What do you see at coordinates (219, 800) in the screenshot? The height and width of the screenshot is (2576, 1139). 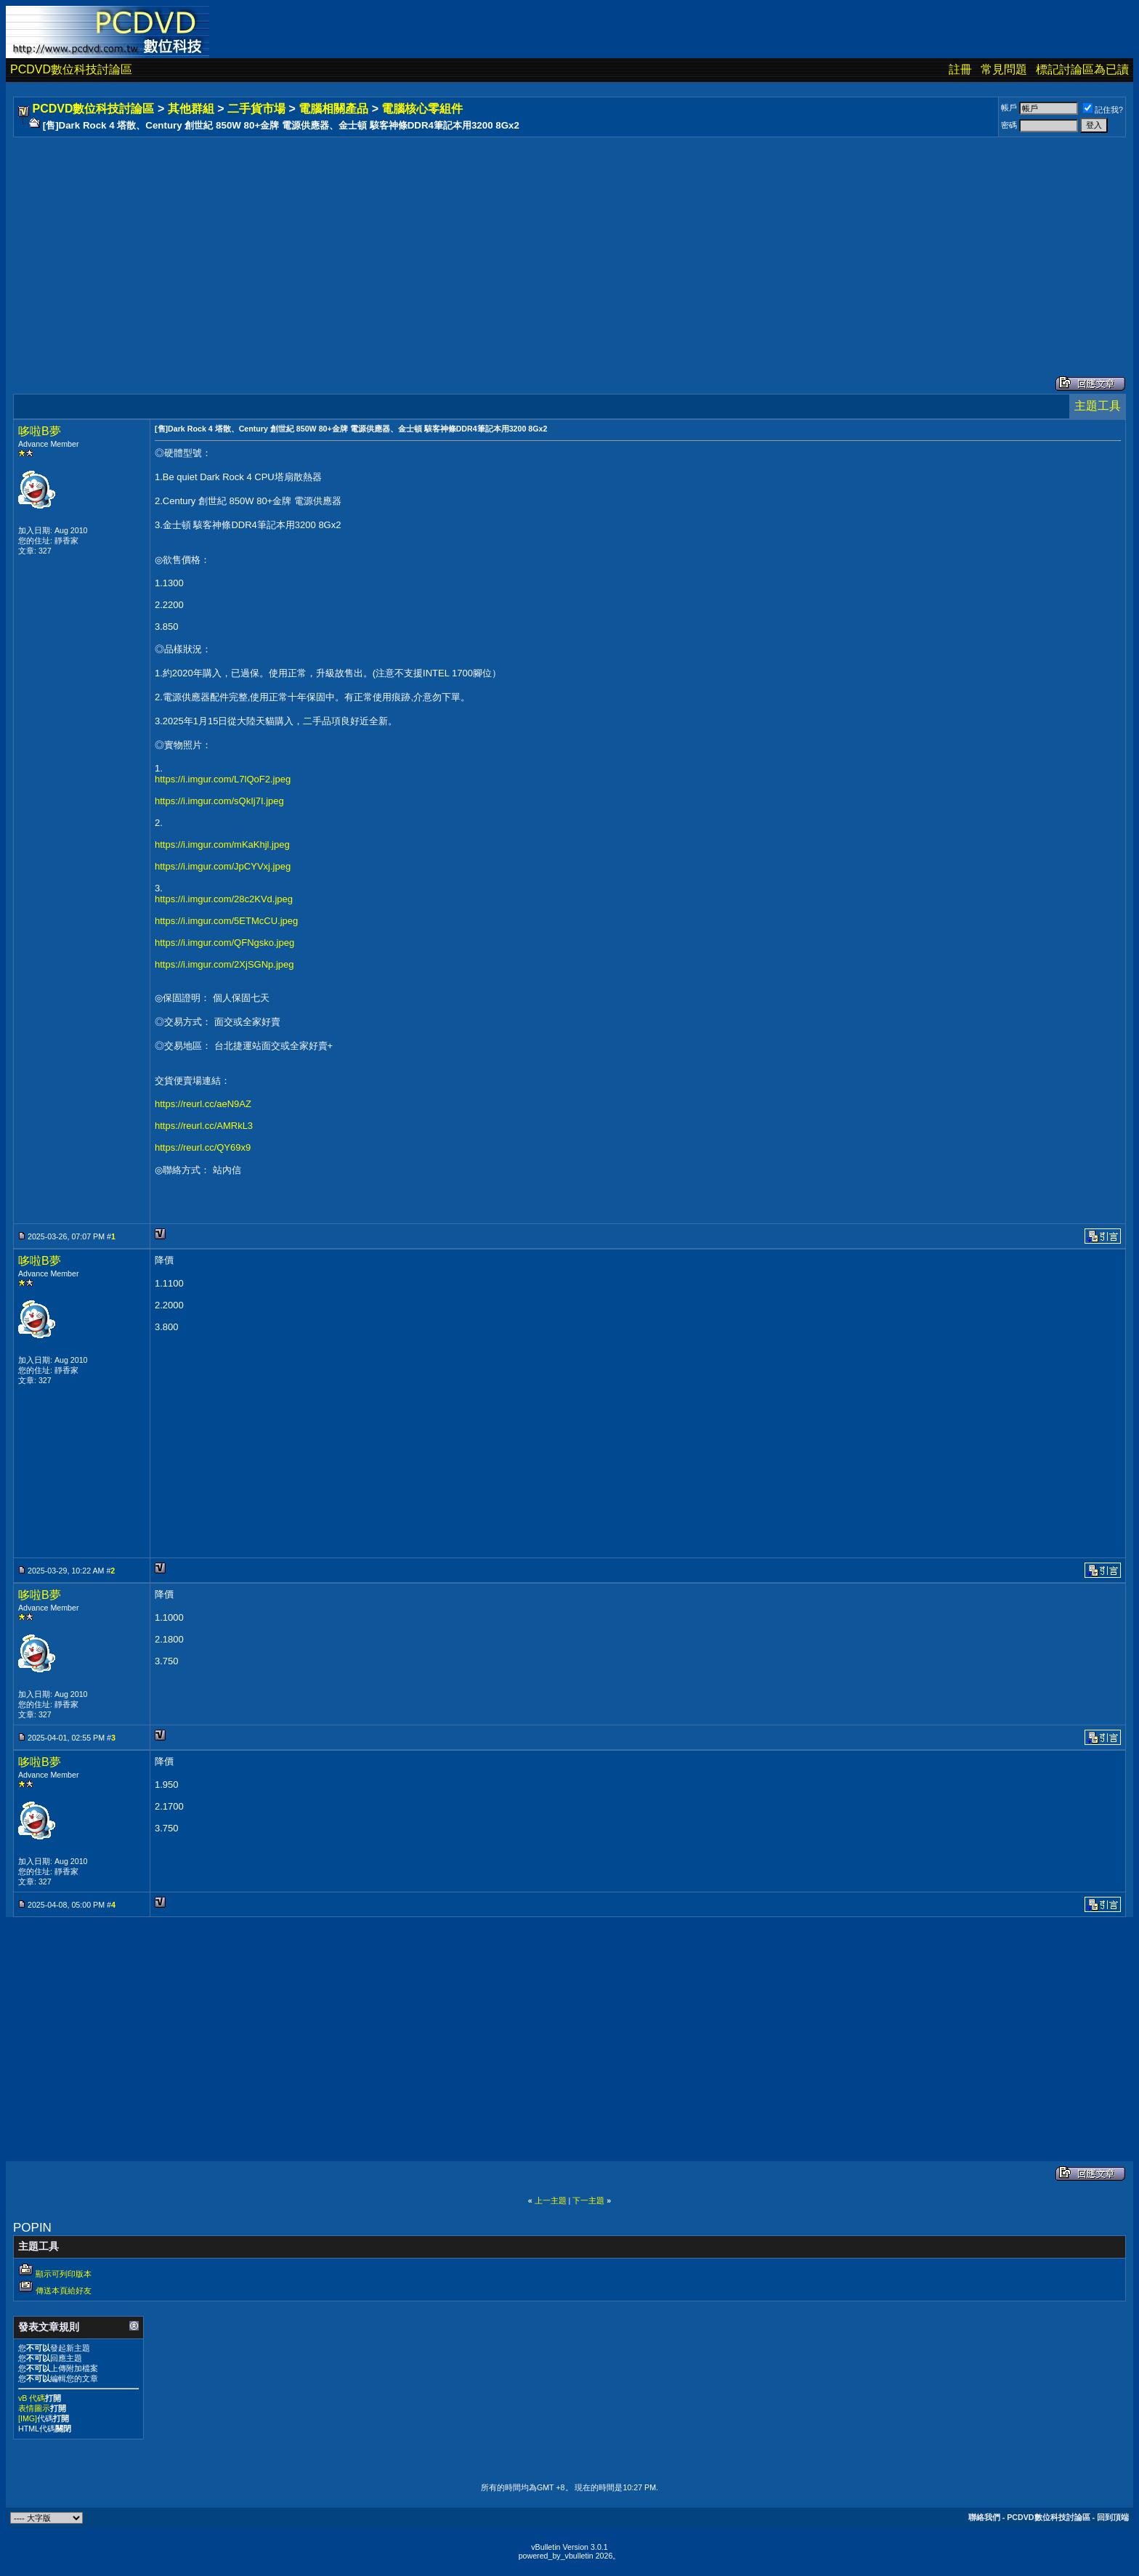 I see `https://i.imgur.com/sQkIj7I.jpeg` at bounding box center [219, 800].